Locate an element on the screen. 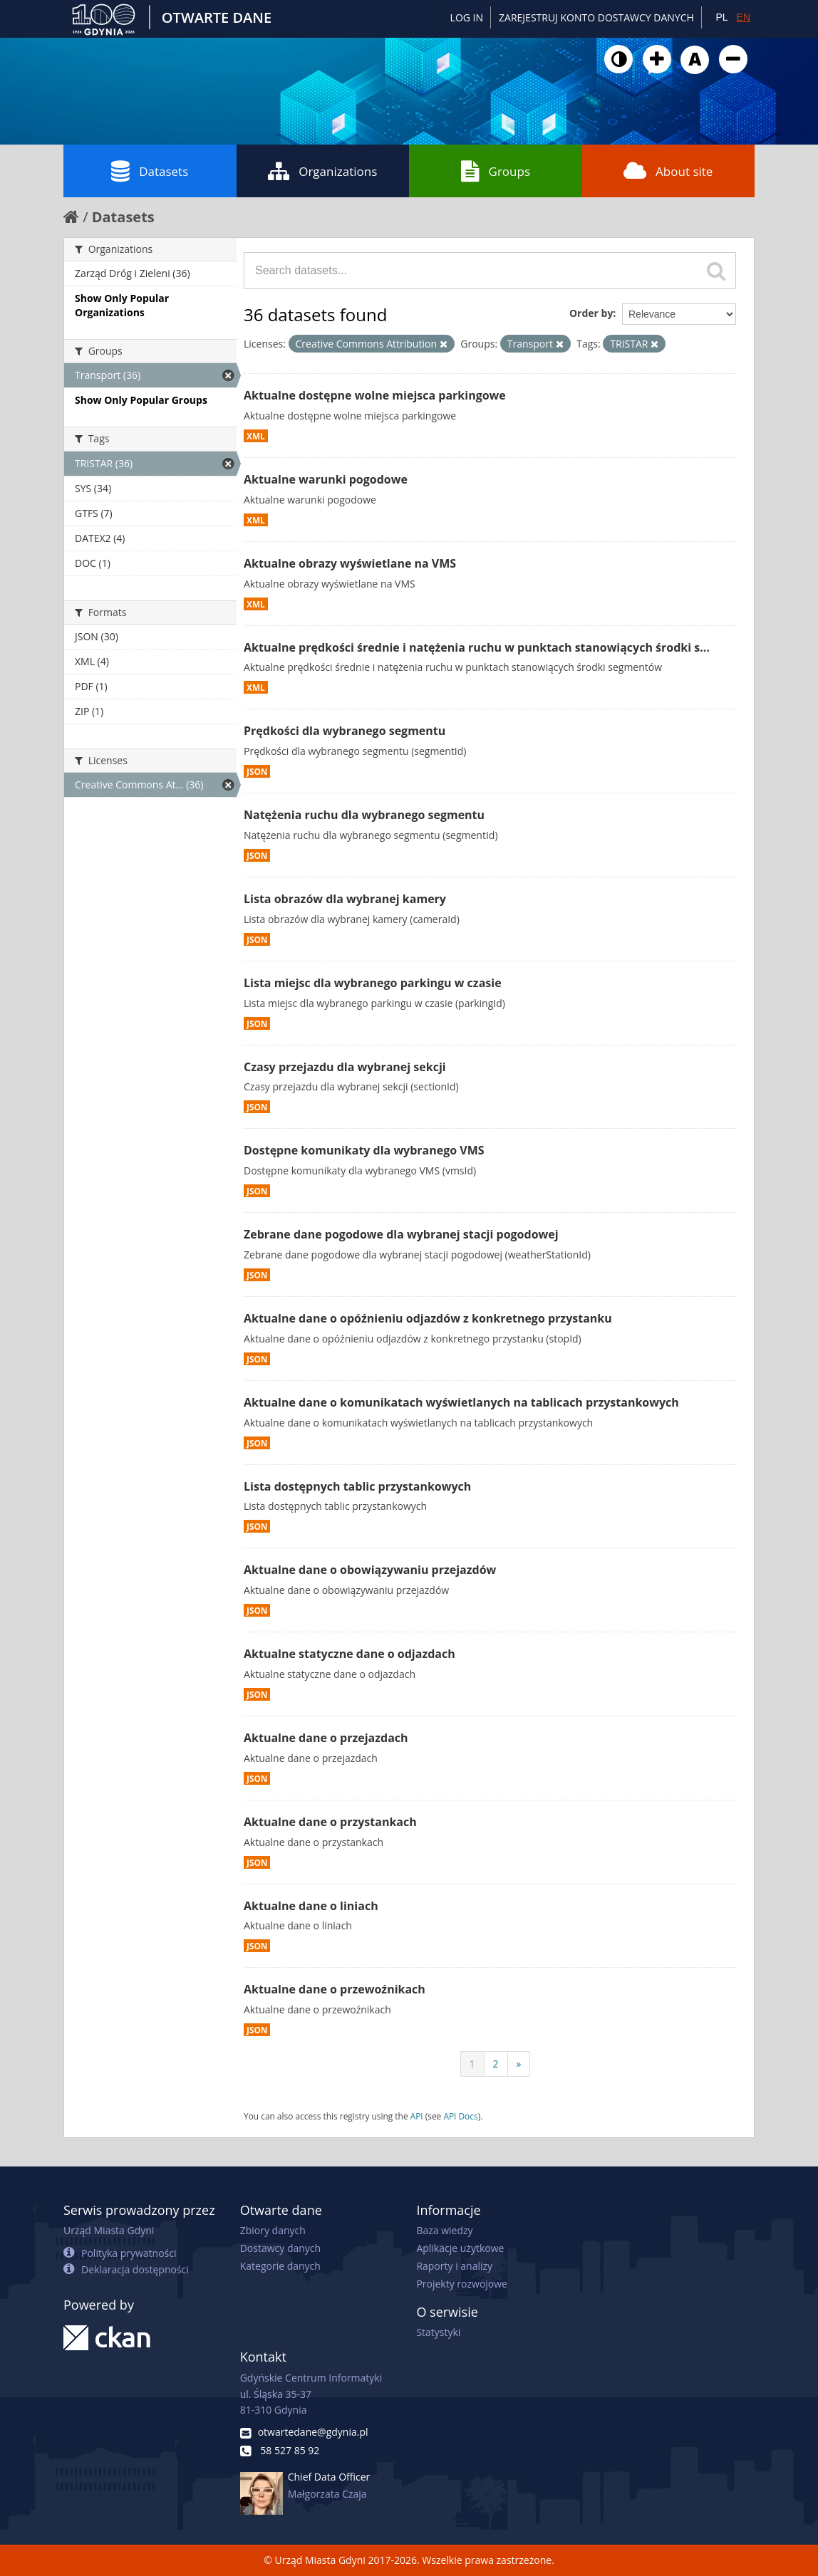 This screenshot has width=818, height=2576. XML is located at coordinates (256, 436).